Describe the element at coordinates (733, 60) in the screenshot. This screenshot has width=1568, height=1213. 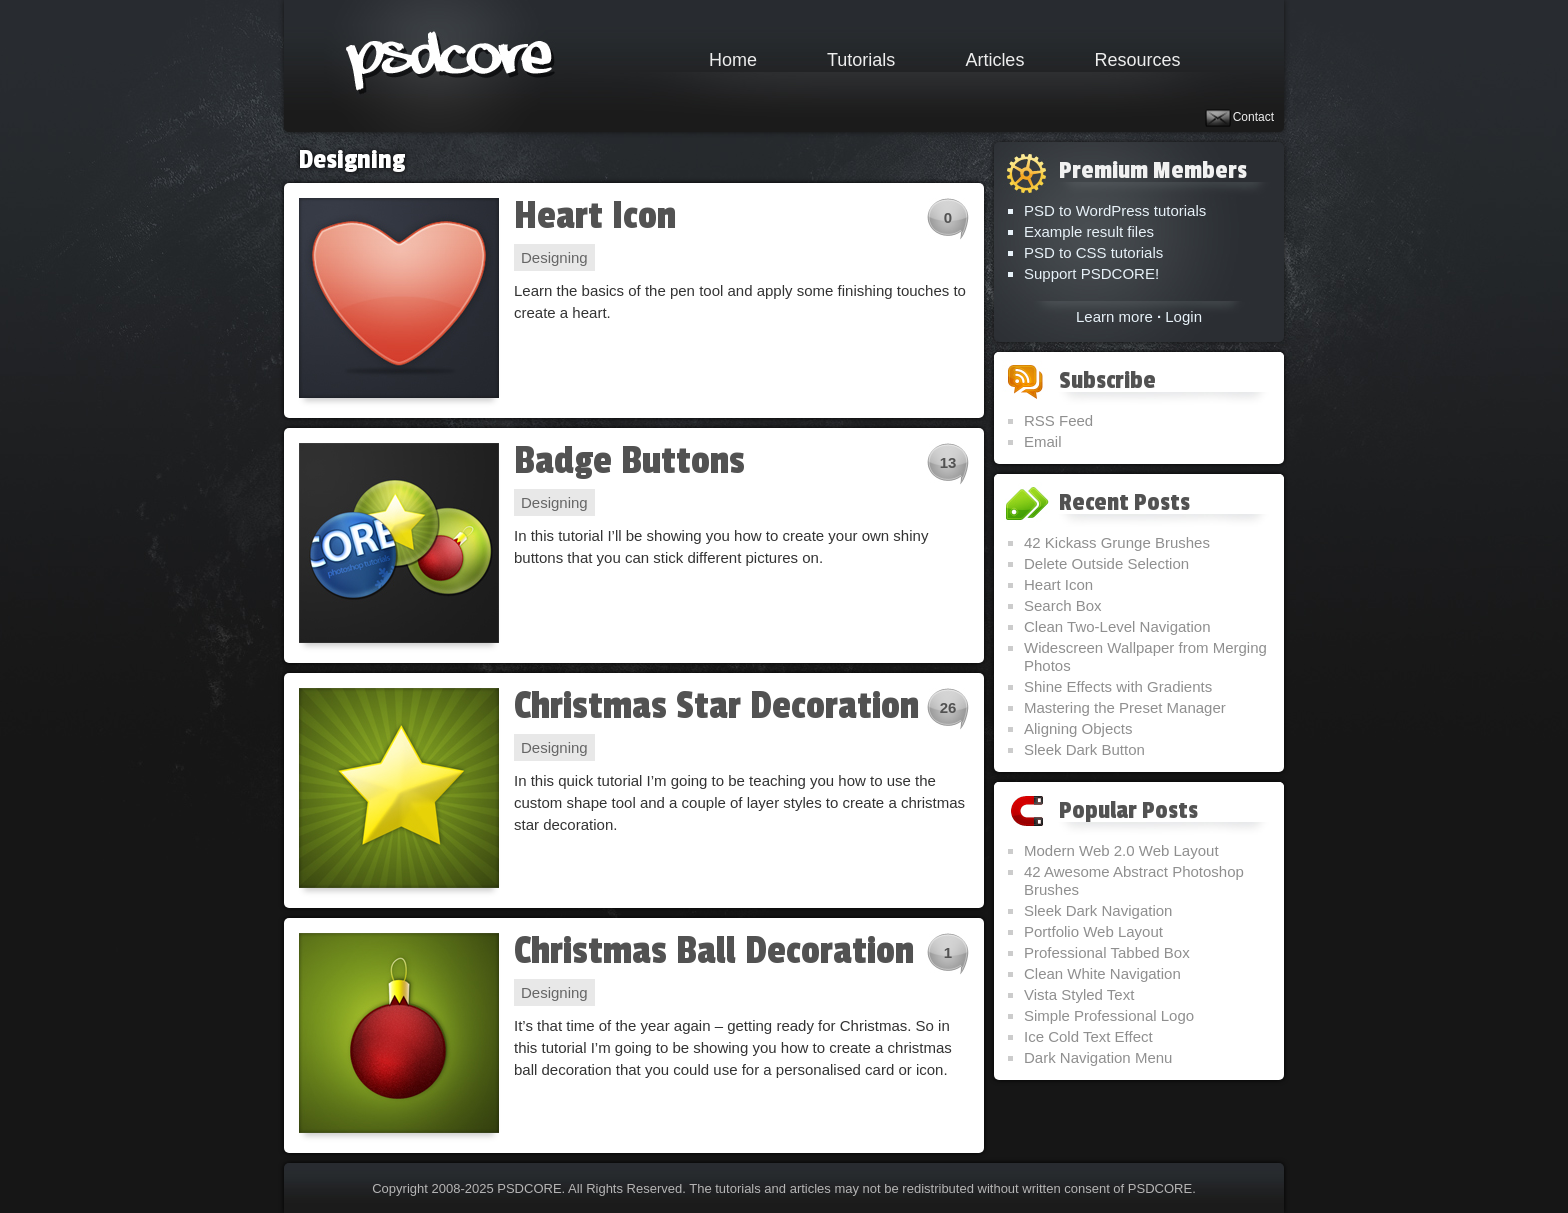
I see `Home` at that location.